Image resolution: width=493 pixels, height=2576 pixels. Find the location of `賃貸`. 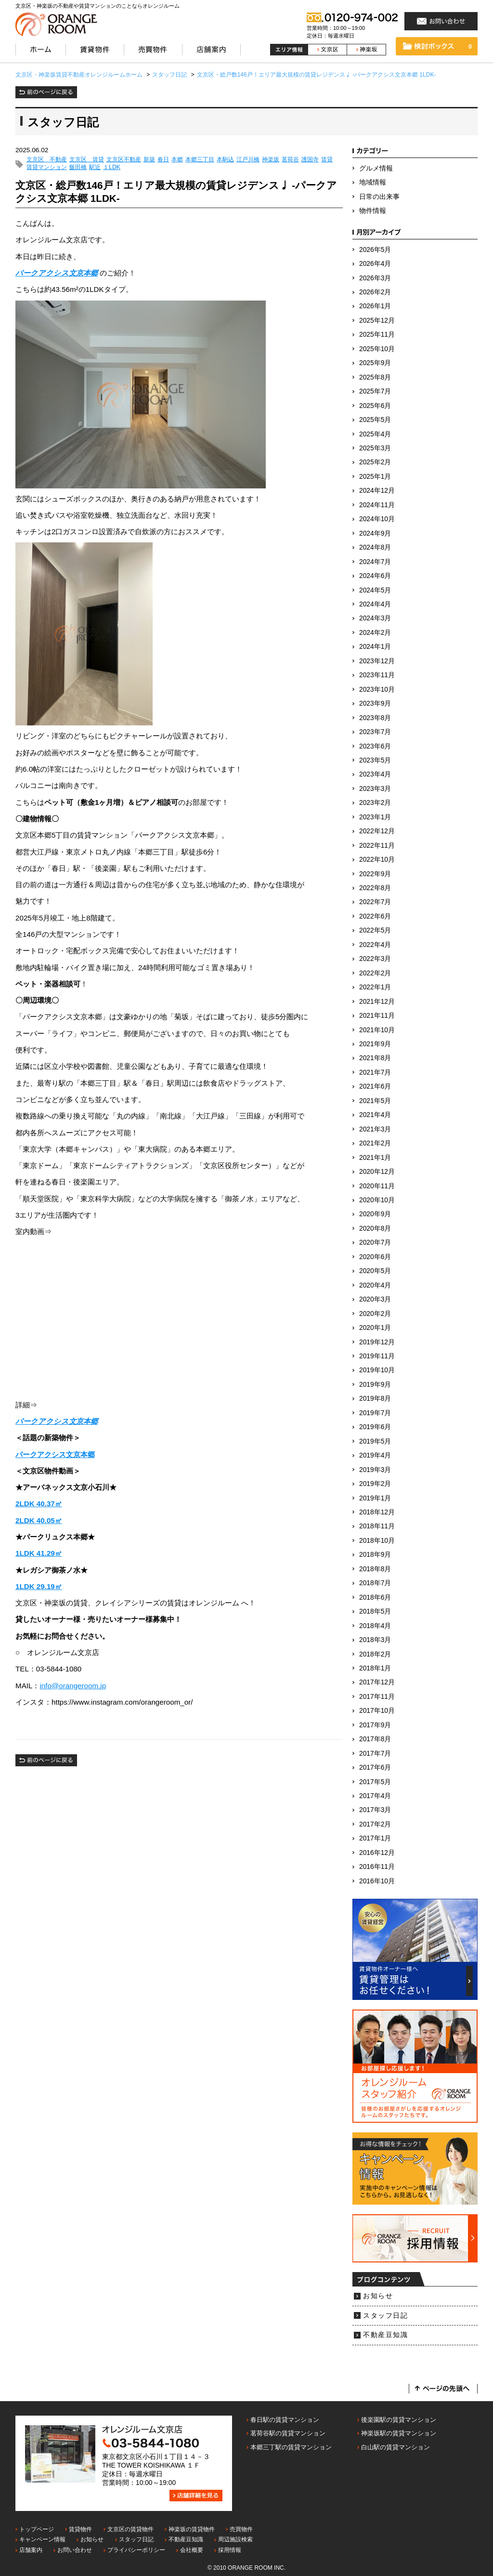

賃貸 is located at coordinates (327, 160).